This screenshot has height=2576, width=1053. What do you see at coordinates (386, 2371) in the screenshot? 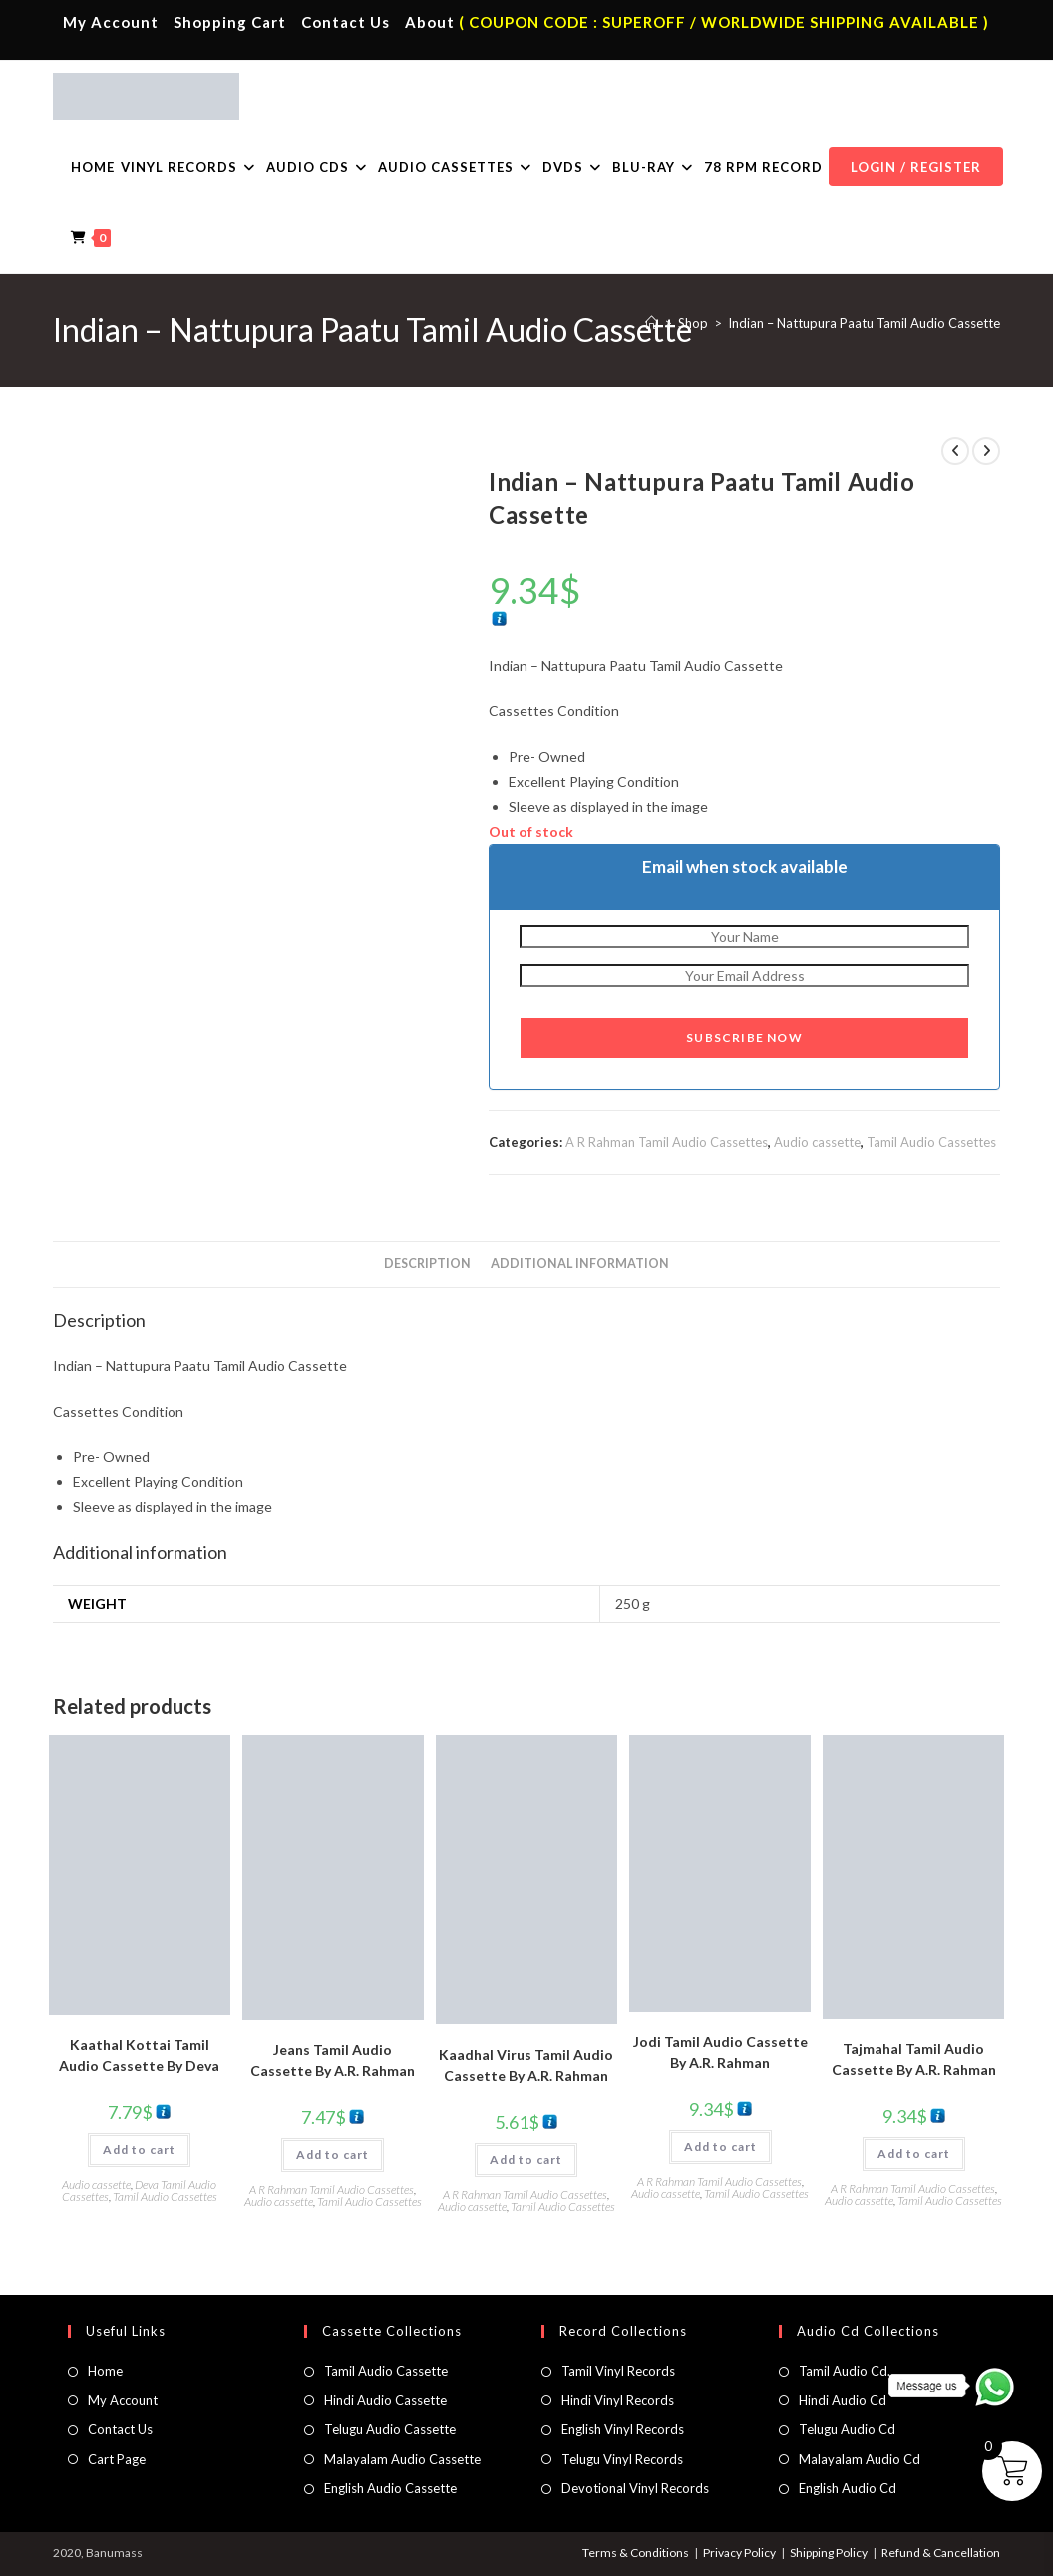
I see `Tamil Audio Cassette` at bounding box center [386, 2371].